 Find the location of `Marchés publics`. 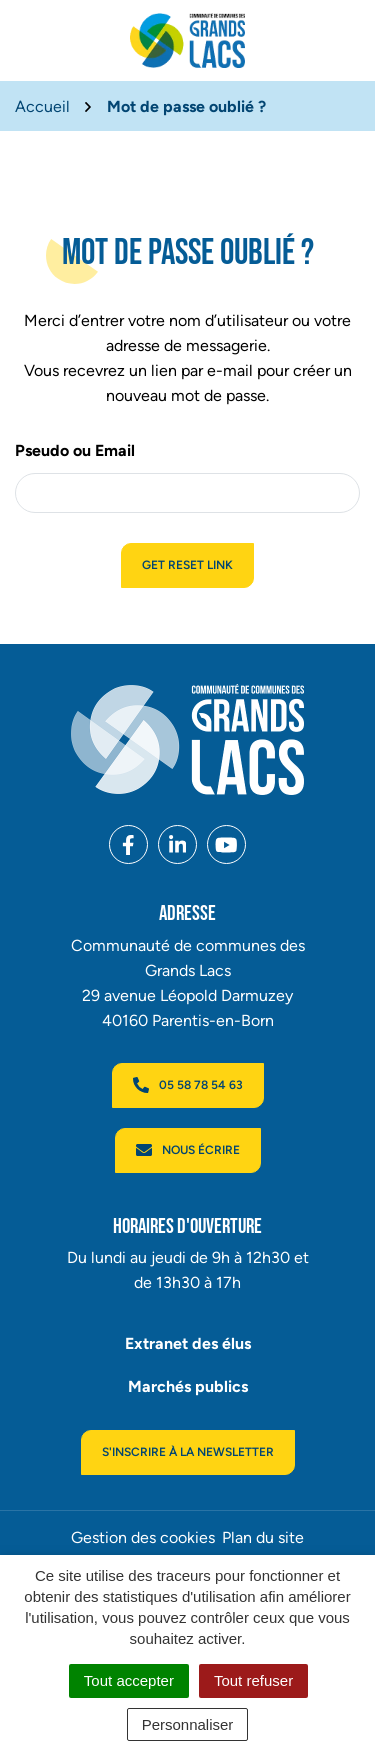

Marchés publics is located at coordinates (188, 1386).